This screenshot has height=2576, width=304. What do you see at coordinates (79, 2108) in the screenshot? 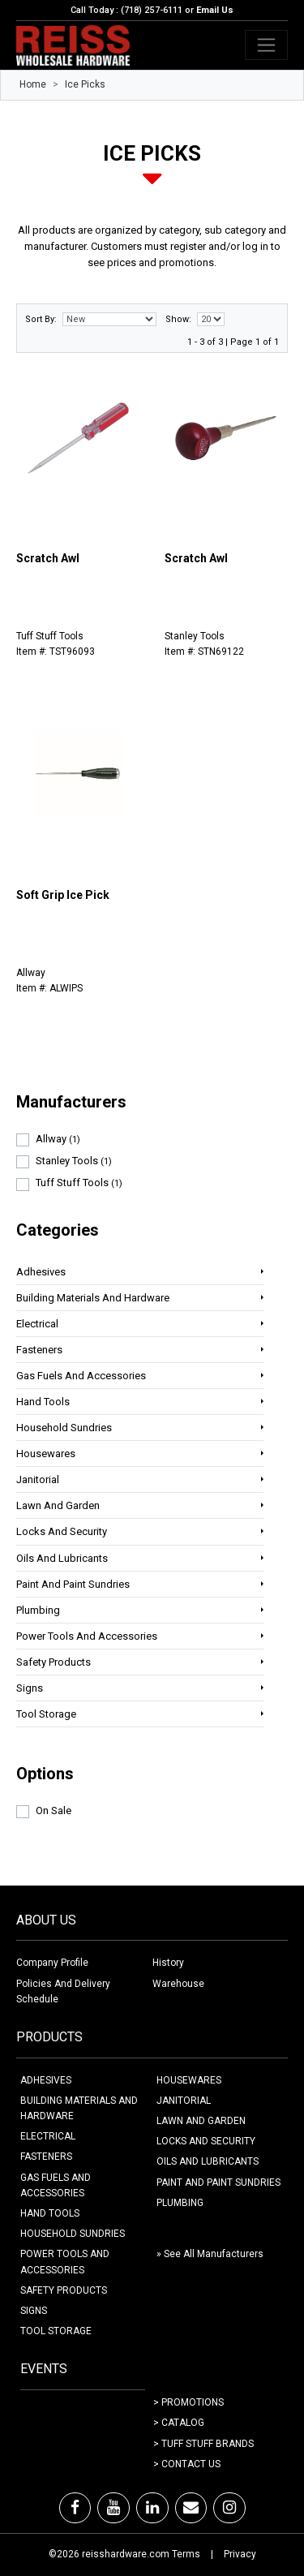
I see `BUILDING MATERIALS AND HARDWARE` at bounding box center [79, 2108].